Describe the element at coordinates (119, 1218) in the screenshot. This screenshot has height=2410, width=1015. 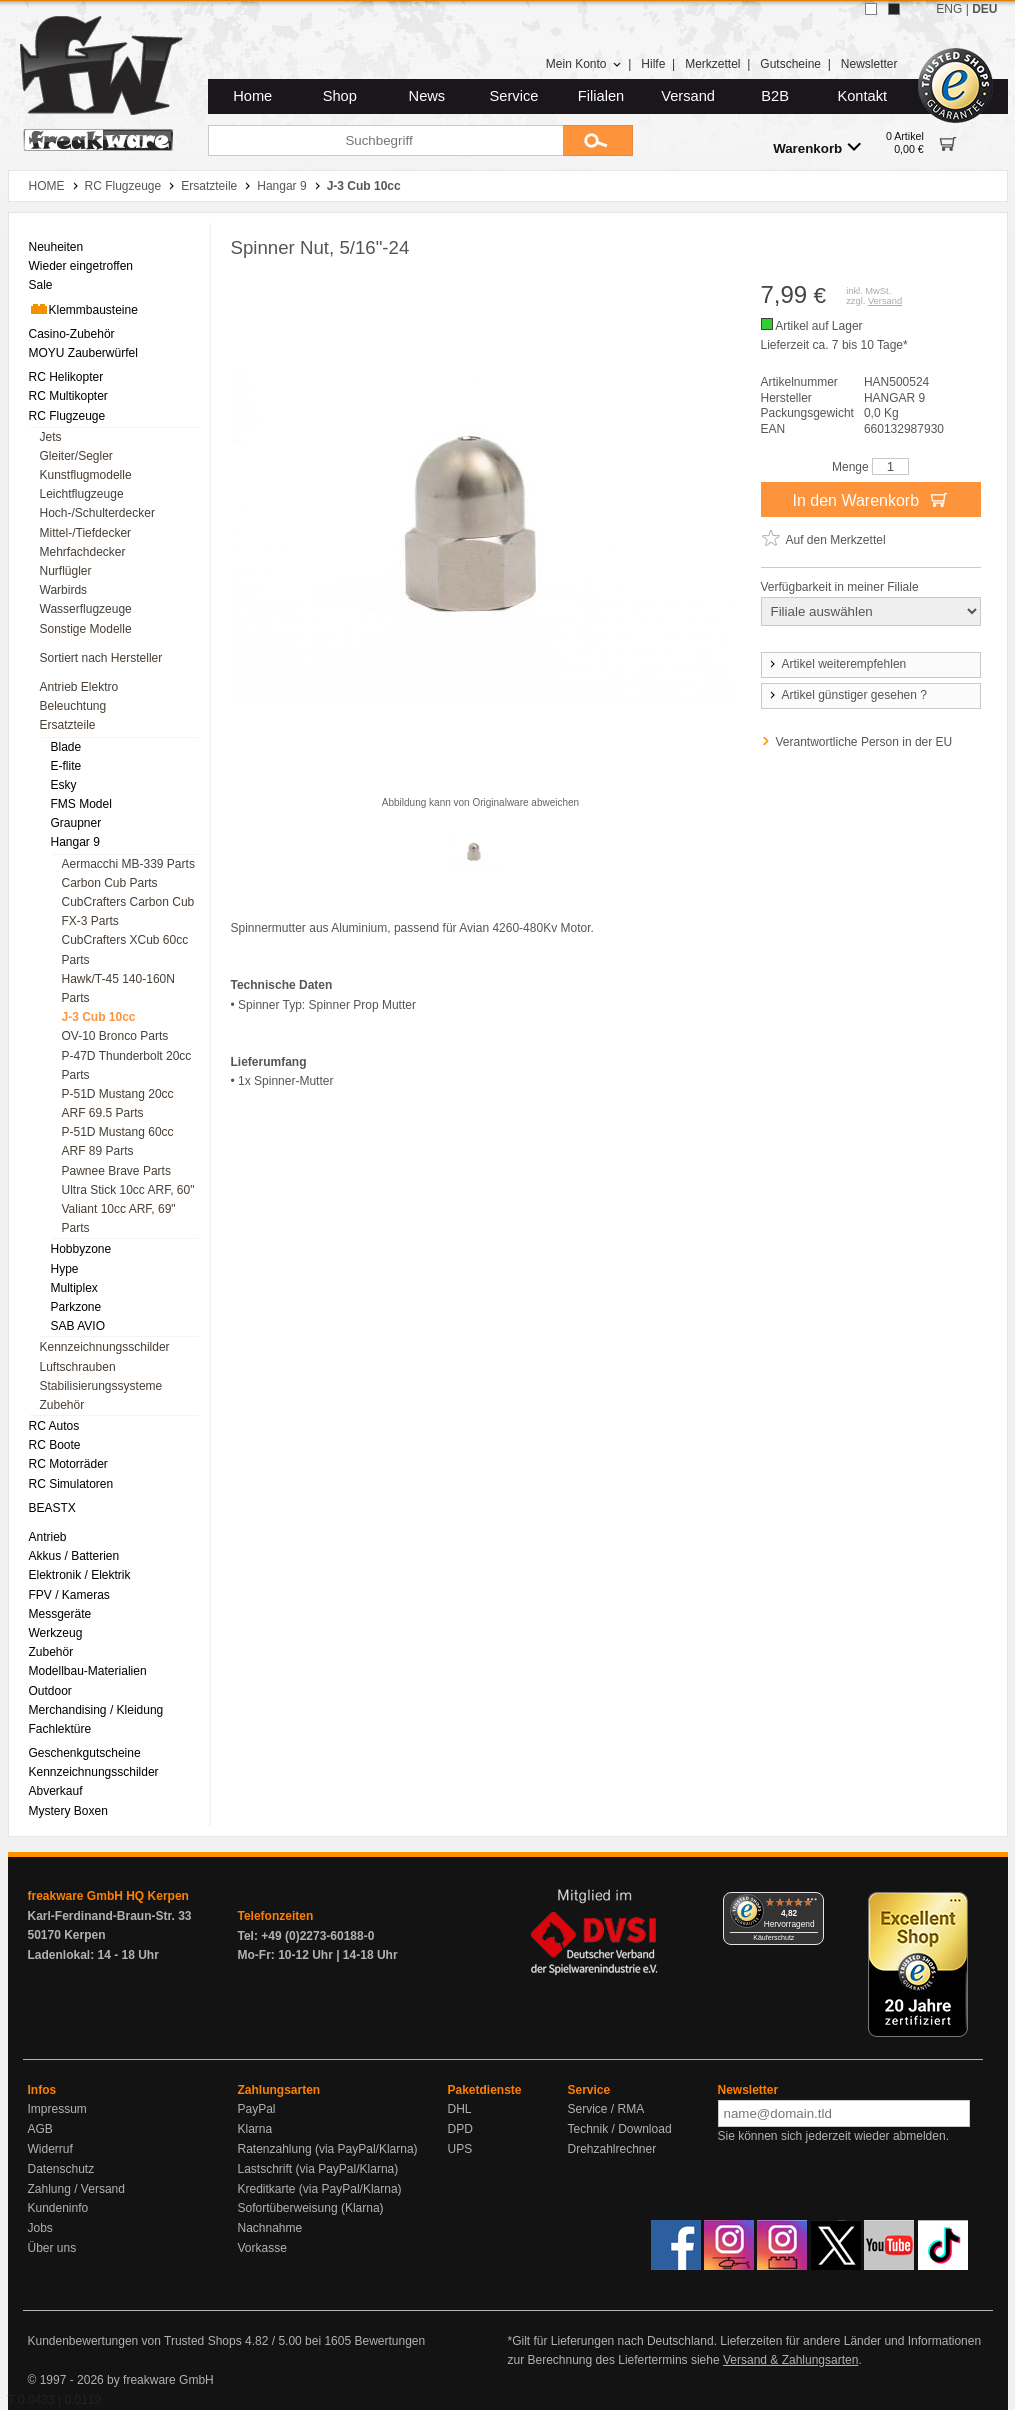
I see `Valiant 10cc ARF, 69" Parts [menuitem]` at that location.